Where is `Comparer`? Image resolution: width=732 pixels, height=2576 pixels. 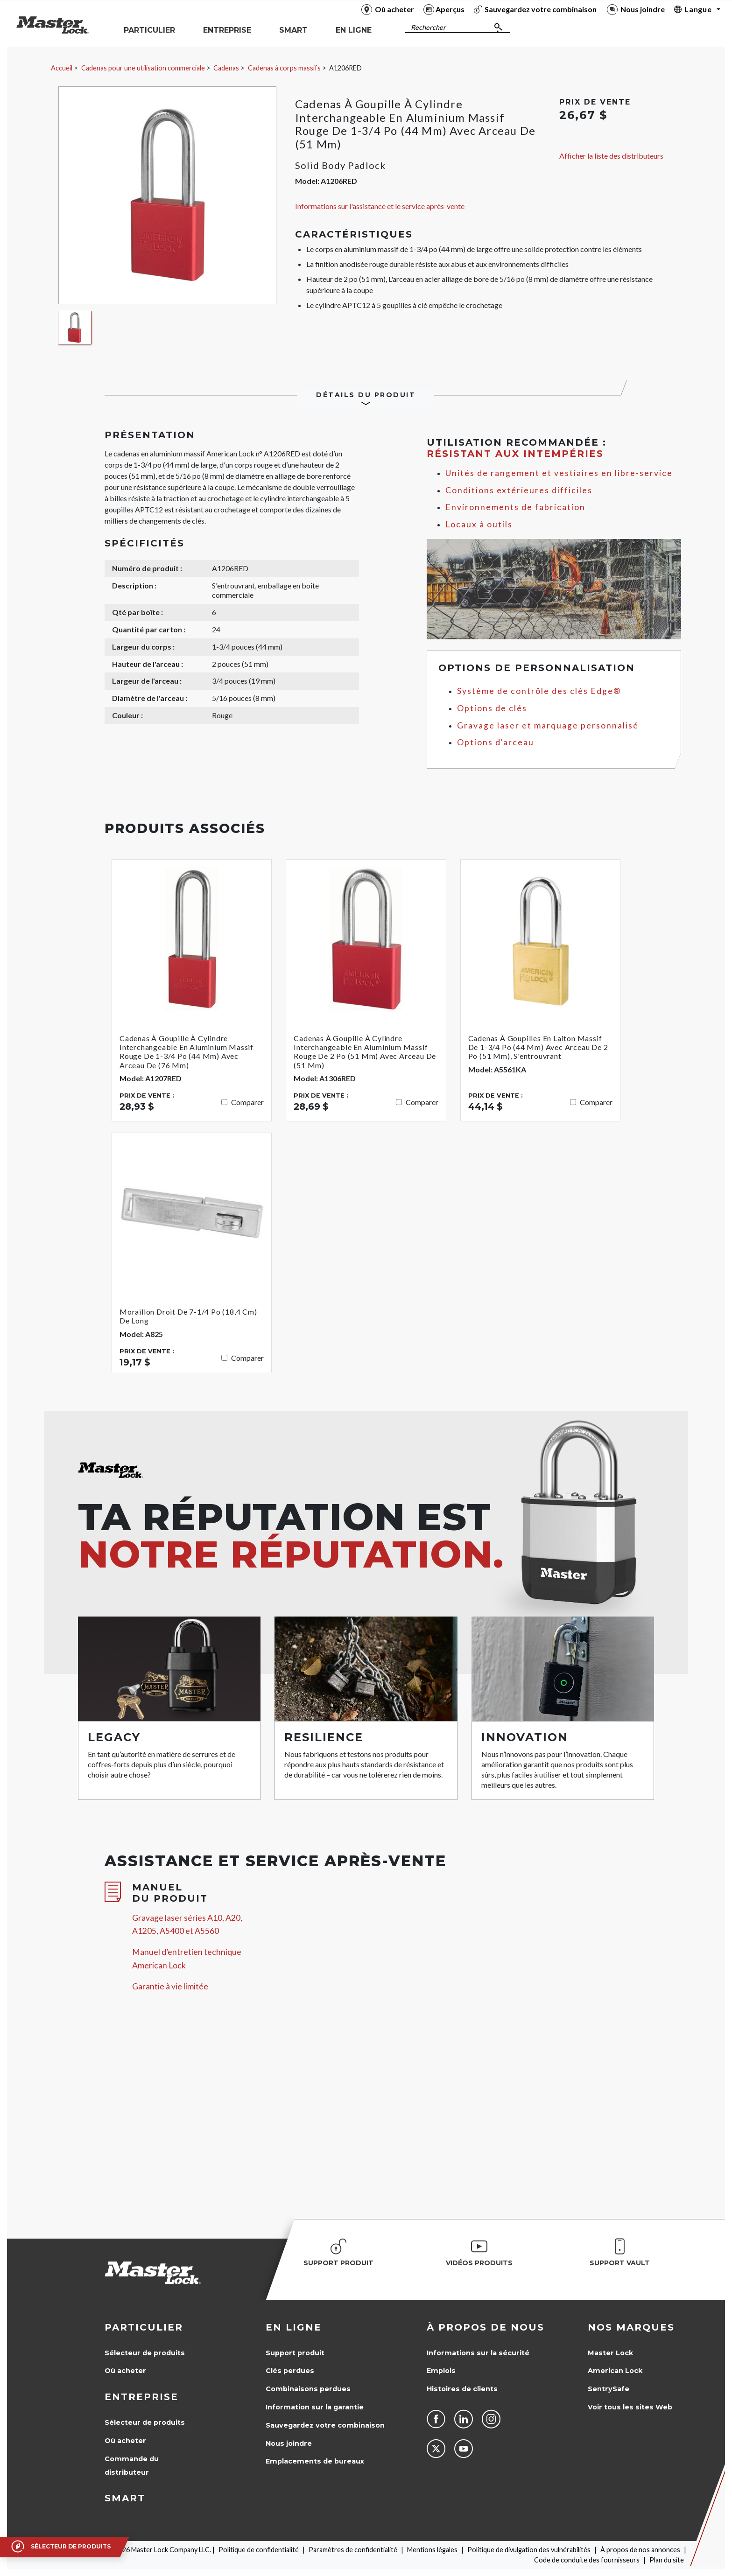
Comparer is located at coordinates (247, 1102).